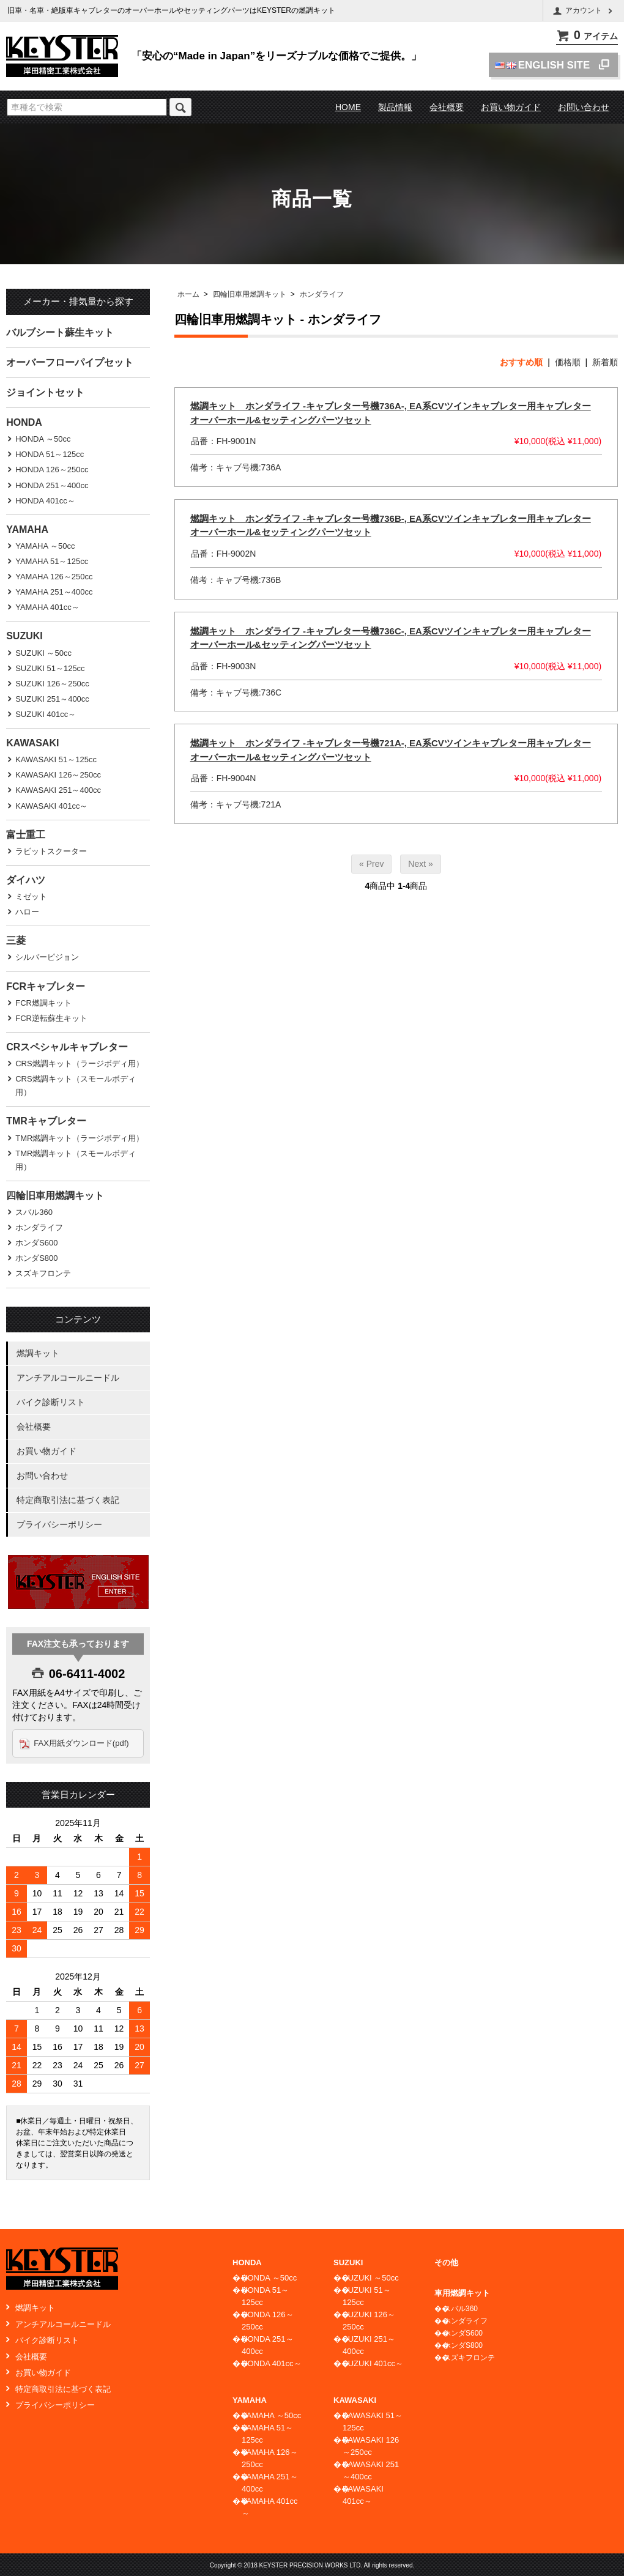 The height and width of the screenshot is (2576, 624). What do you see at coordinates (75, 1160) in the screenshot?
I see `TMR燃調キット（スモールボディ用）` at bounding box center [75, 1160].